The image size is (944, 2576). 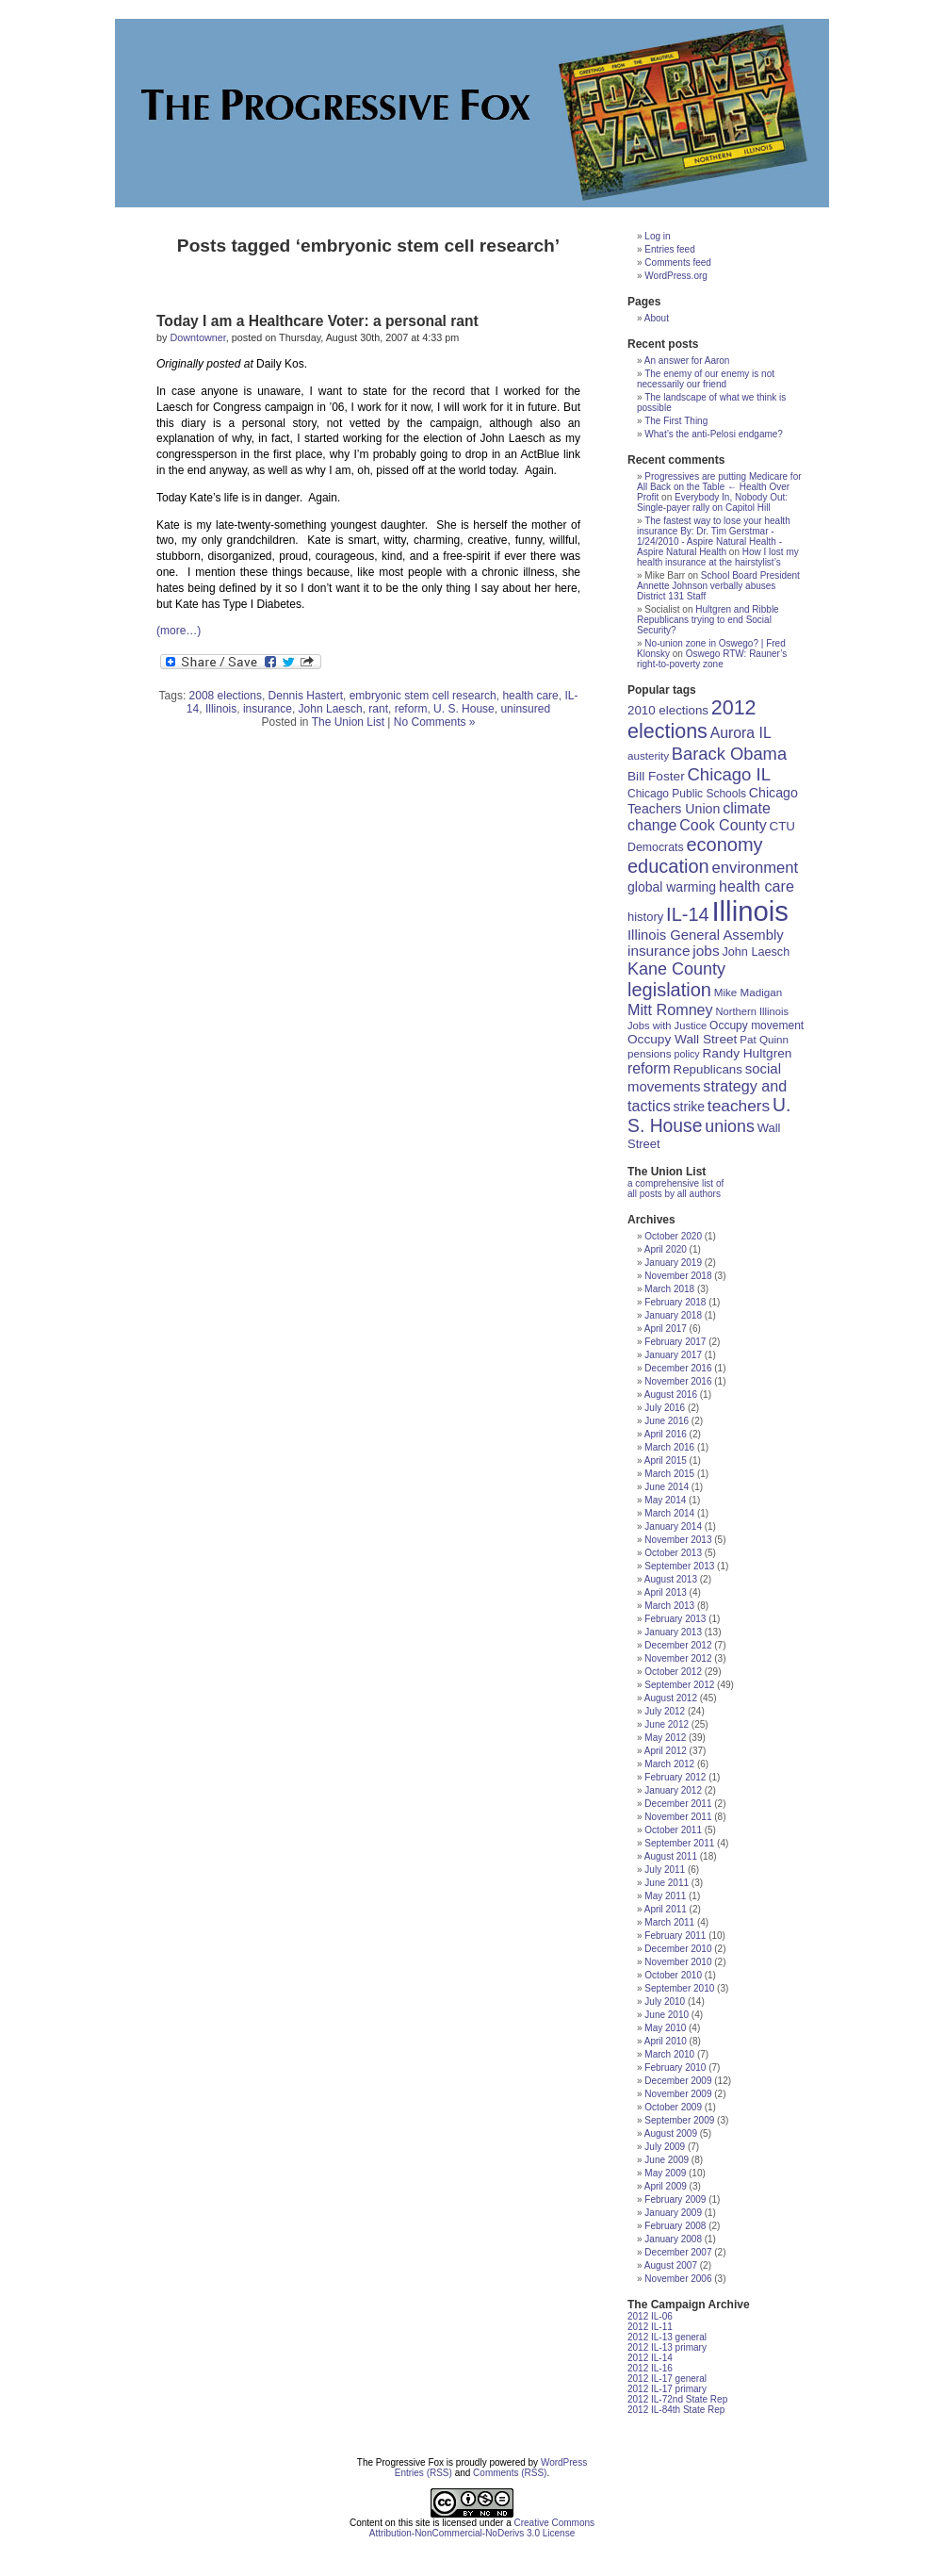 I want to click on April 2017, so click(x=665, y=1328).